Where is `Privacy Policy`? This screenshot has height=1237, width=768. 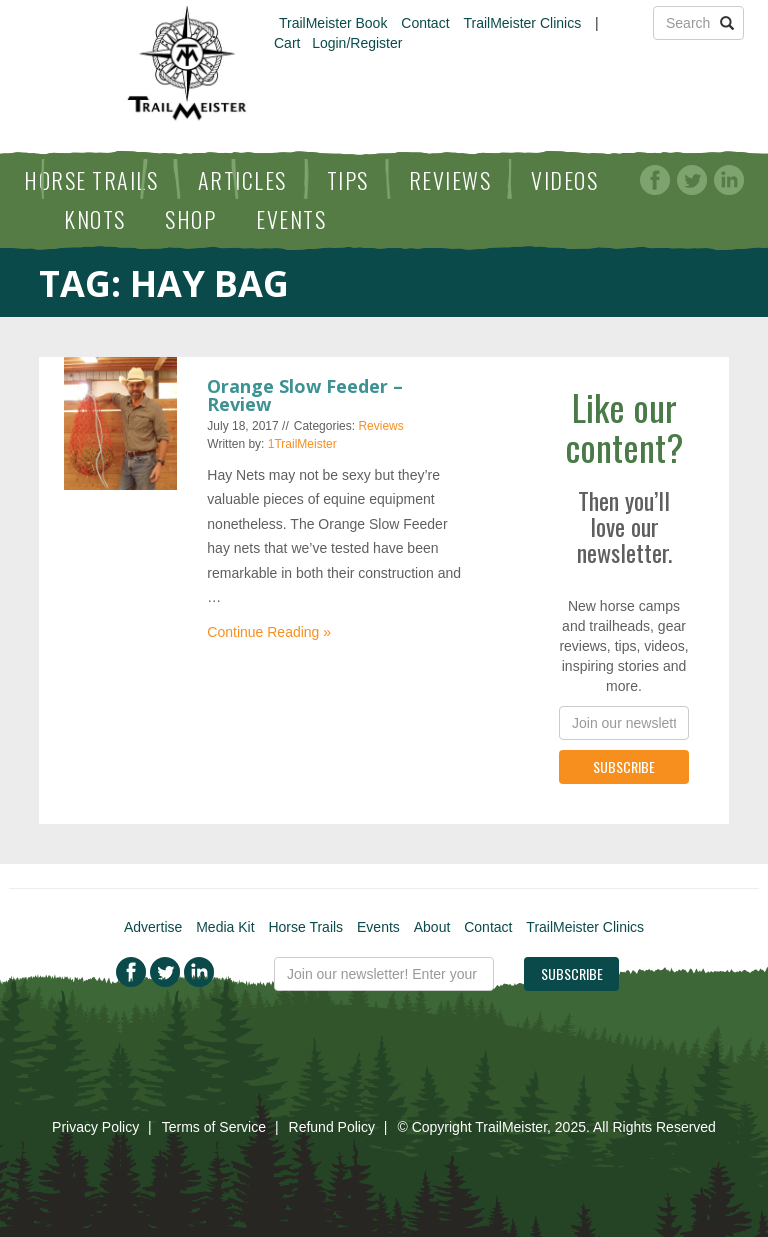 Privacy Policy is located at coordinates (95, 1127).